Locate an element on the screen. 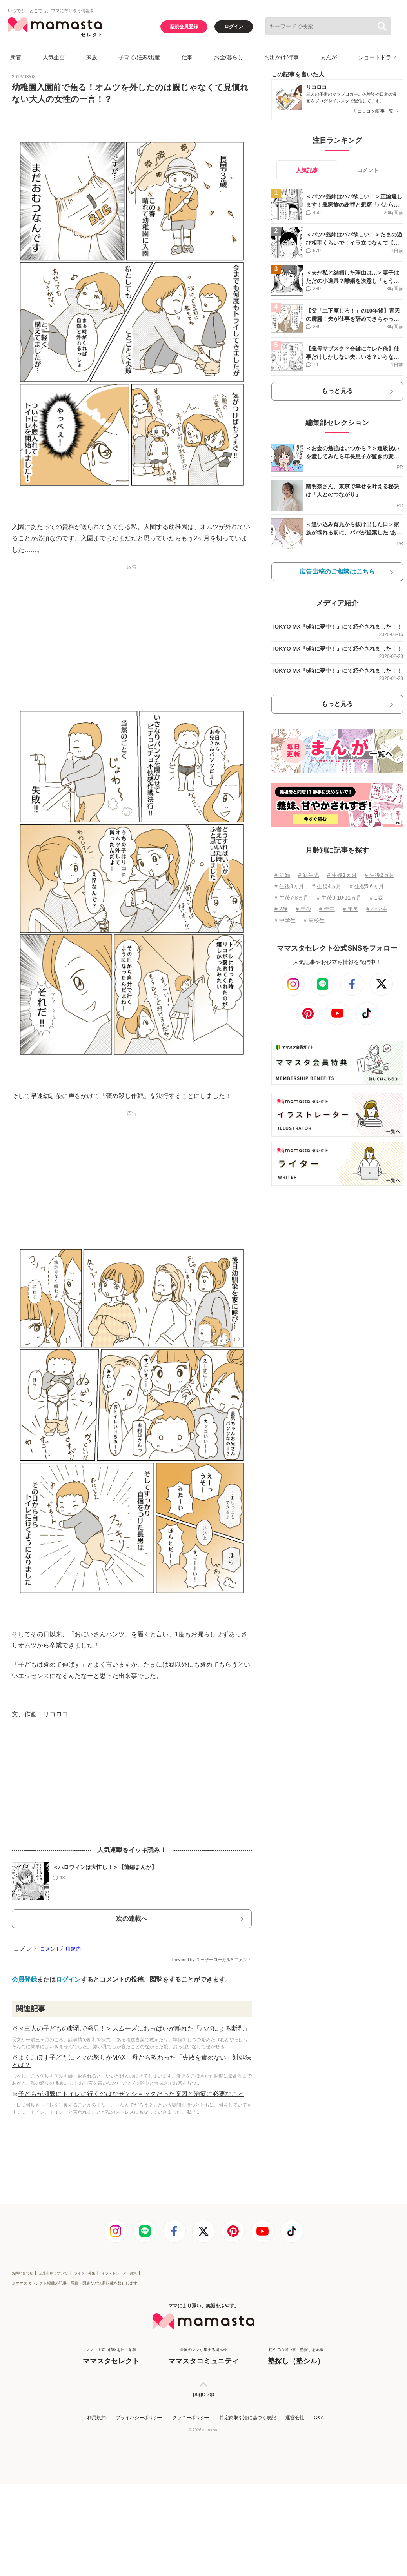  お出かけ/行事 is located at coordinates (281, 57).